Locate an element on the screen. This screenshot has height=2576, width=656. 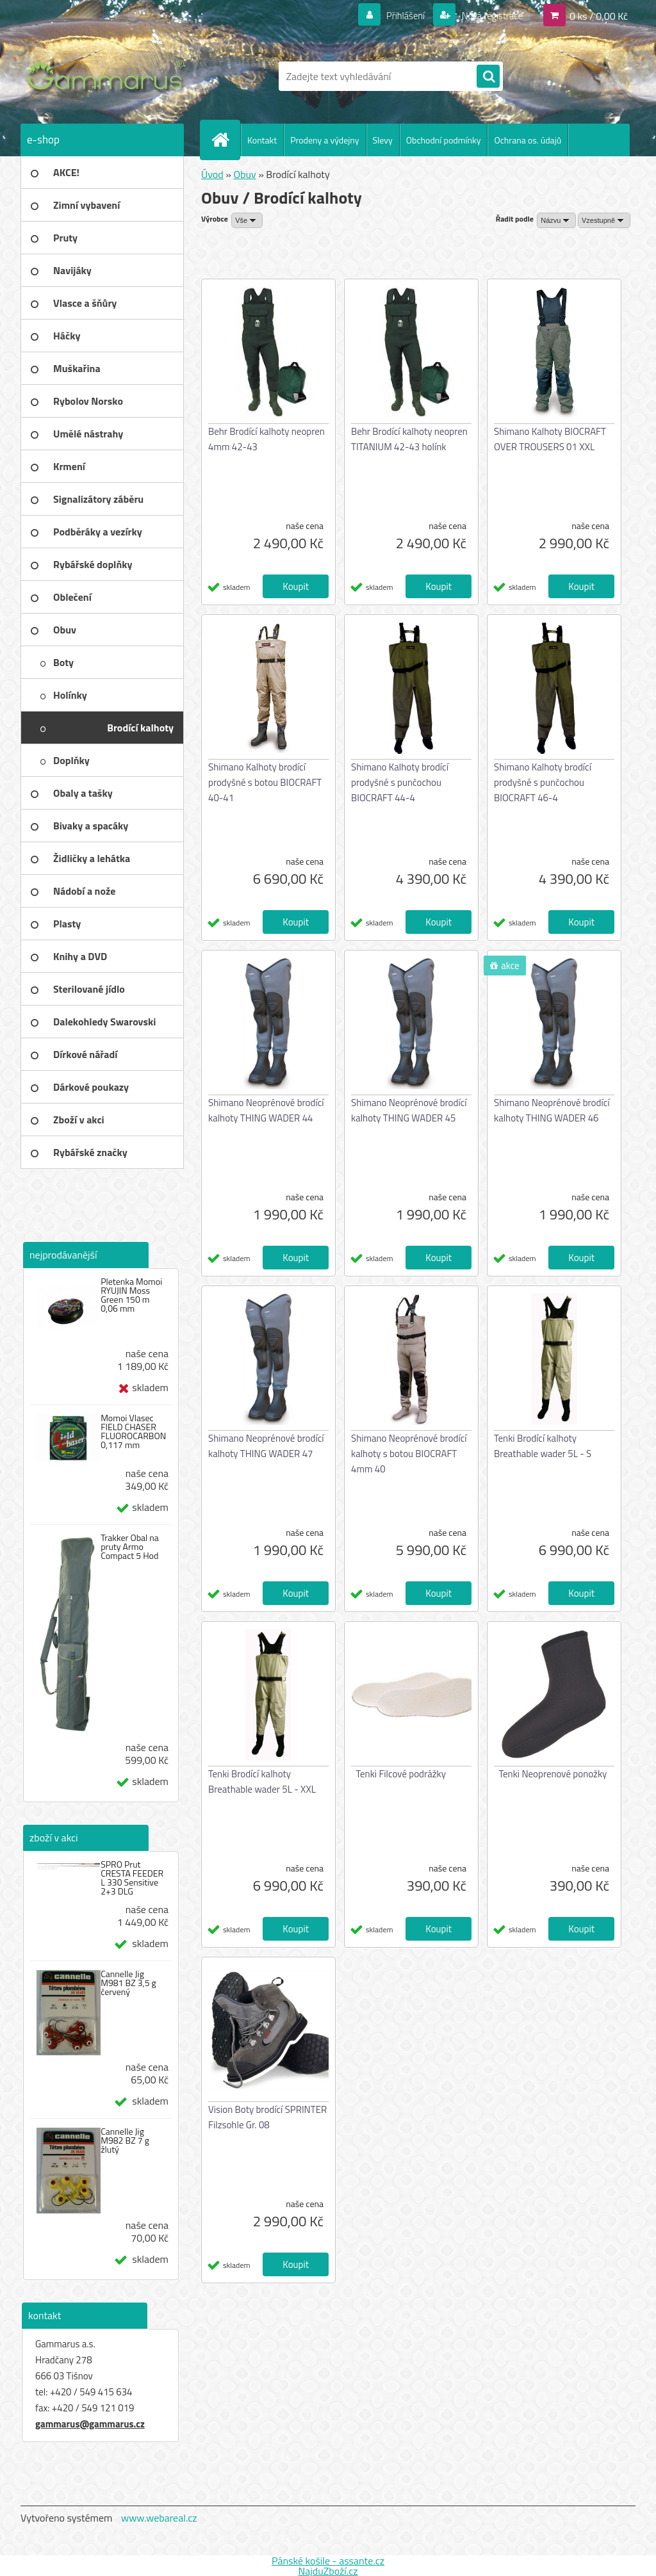
Cannelle Jig M981 BZ 3,5 g červený is located at coordinates (128, 1982).